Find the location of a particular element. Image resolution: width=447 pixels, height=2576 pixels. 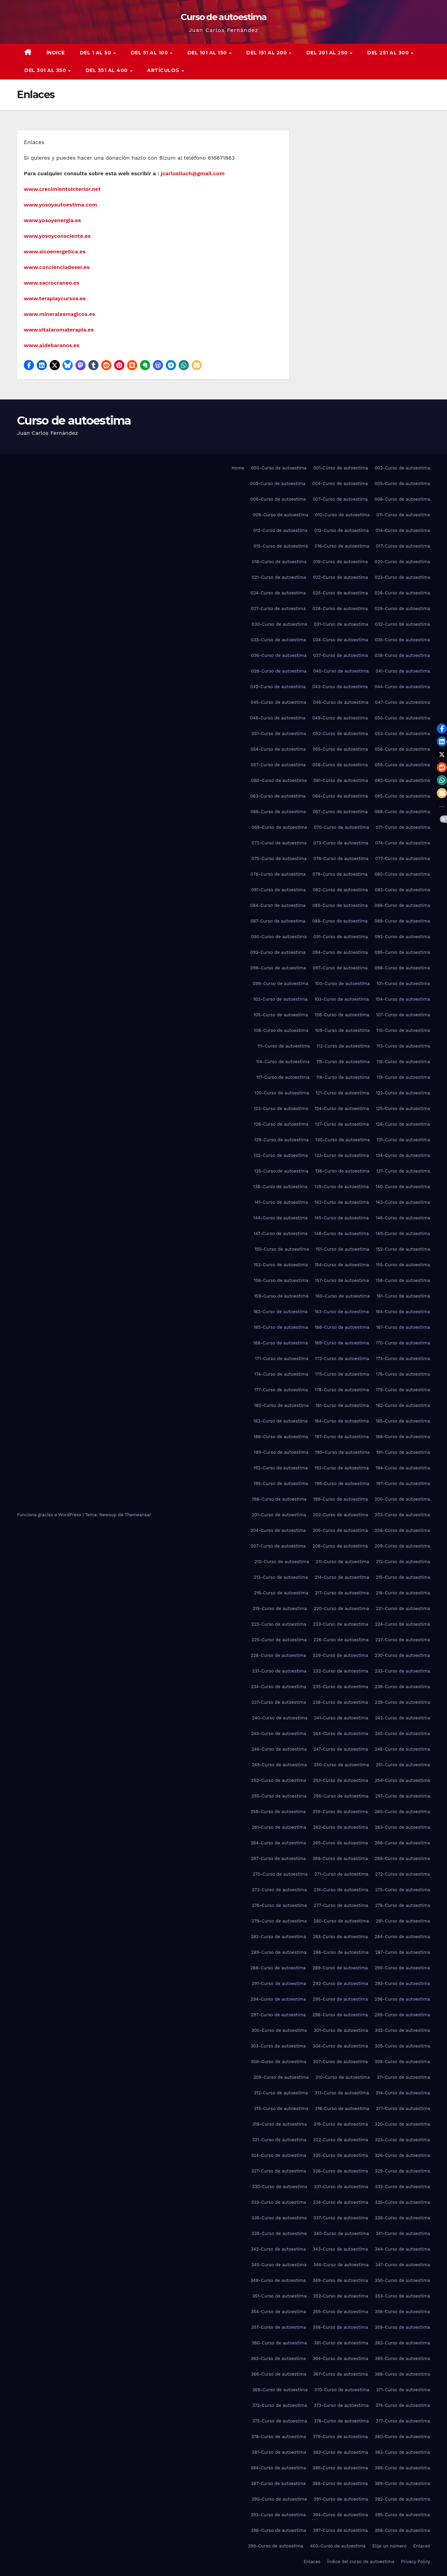

371-Curso de autoestima is located at coordinates (403, 2389).